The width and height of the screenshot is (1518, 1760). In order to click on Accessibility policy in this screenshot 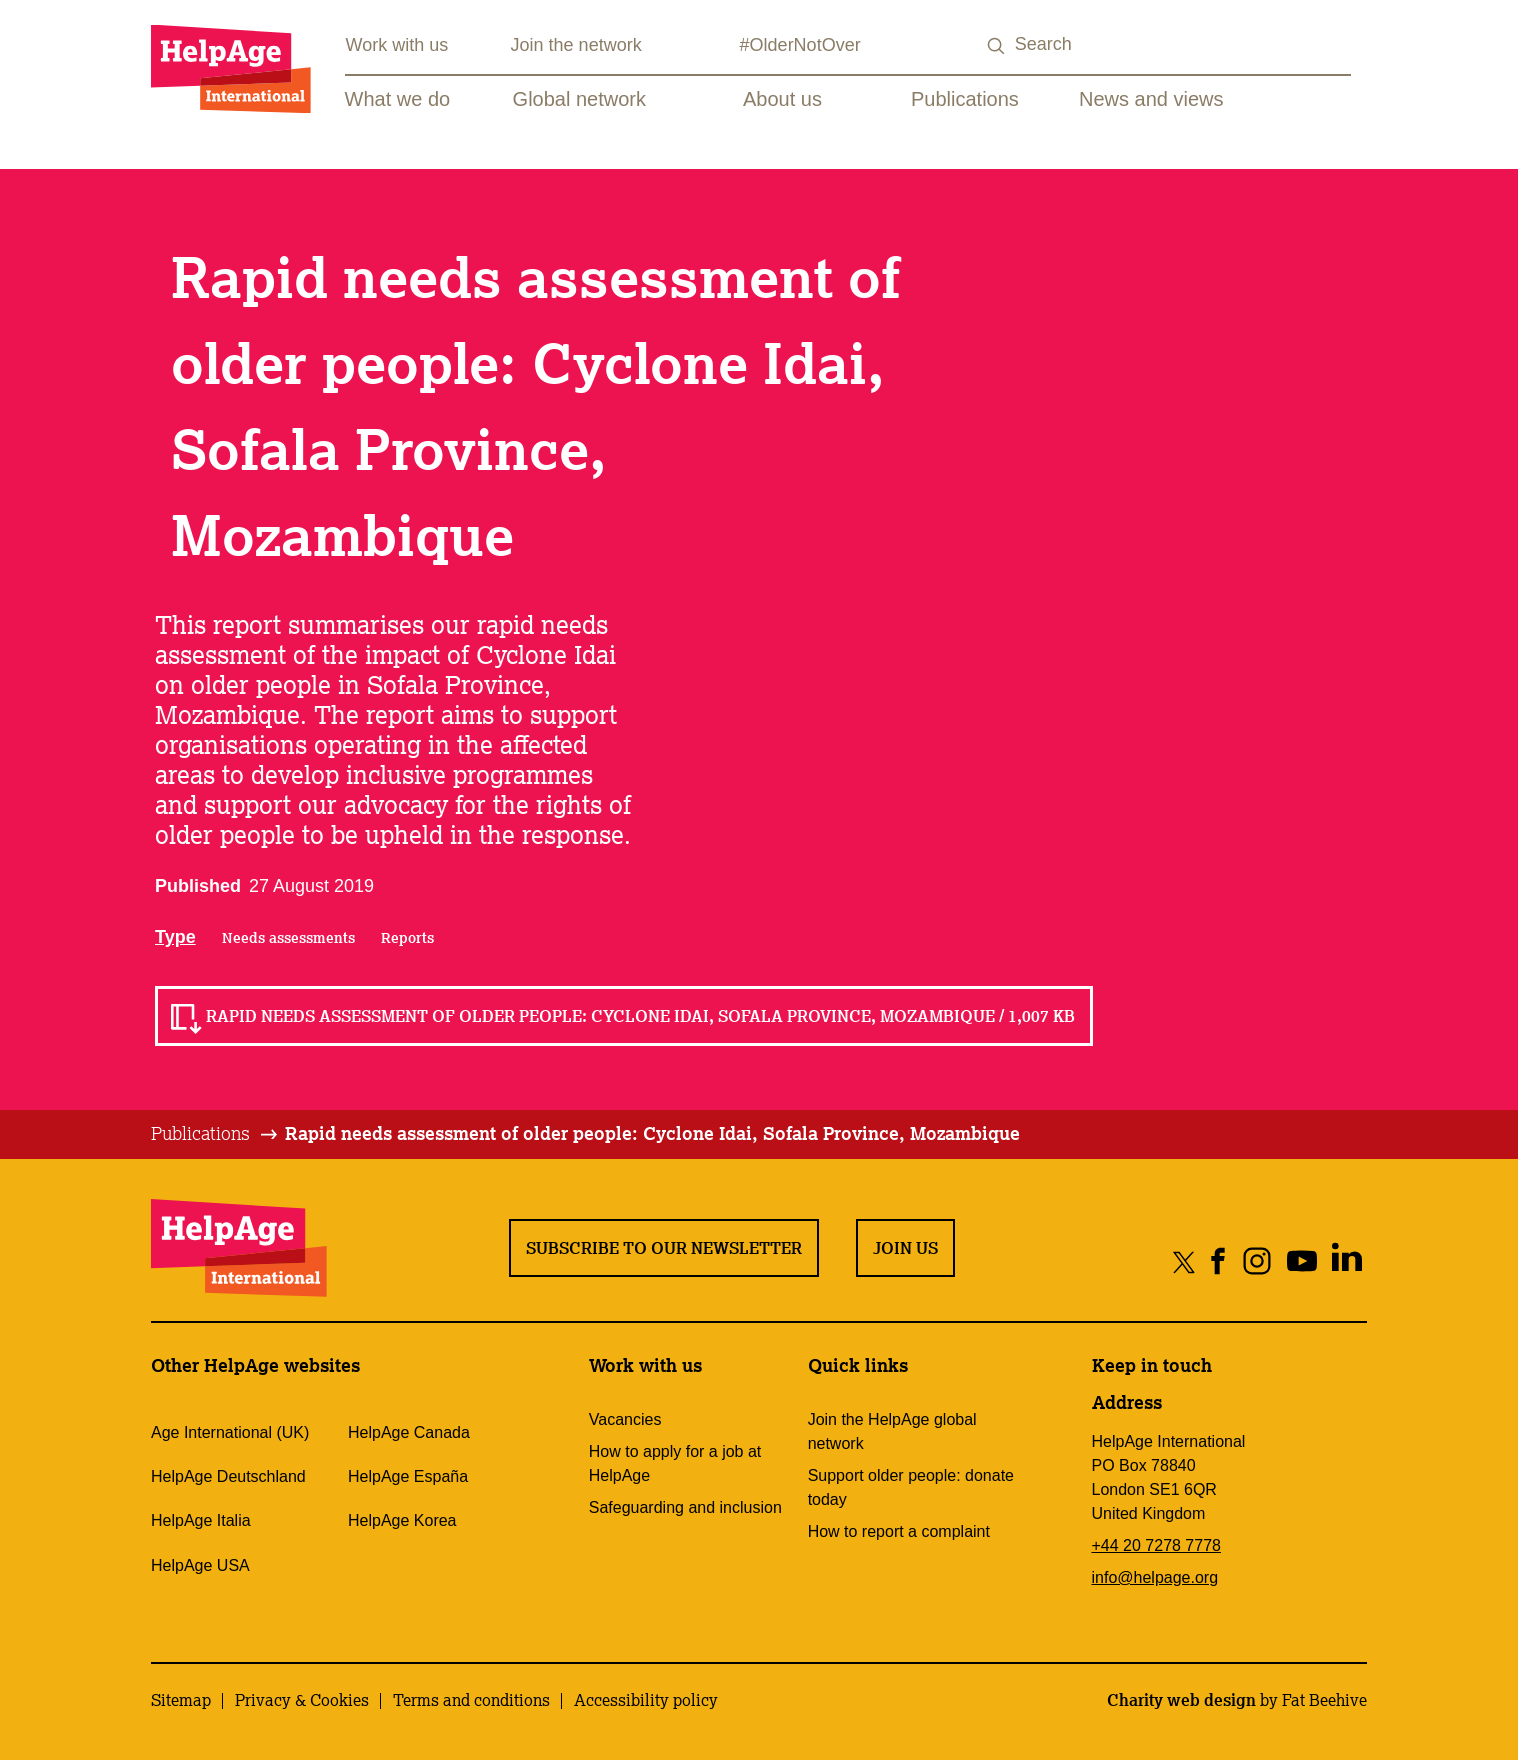, I will do `click(646, 1700)`.